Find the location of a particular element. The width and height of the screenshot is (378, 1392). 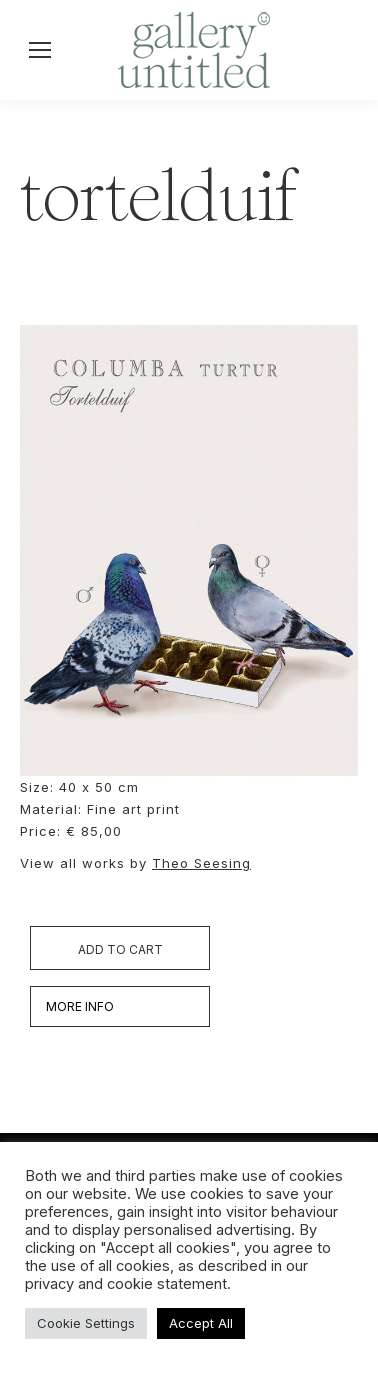

MORE INFO is located at coordinates (80, 1006).